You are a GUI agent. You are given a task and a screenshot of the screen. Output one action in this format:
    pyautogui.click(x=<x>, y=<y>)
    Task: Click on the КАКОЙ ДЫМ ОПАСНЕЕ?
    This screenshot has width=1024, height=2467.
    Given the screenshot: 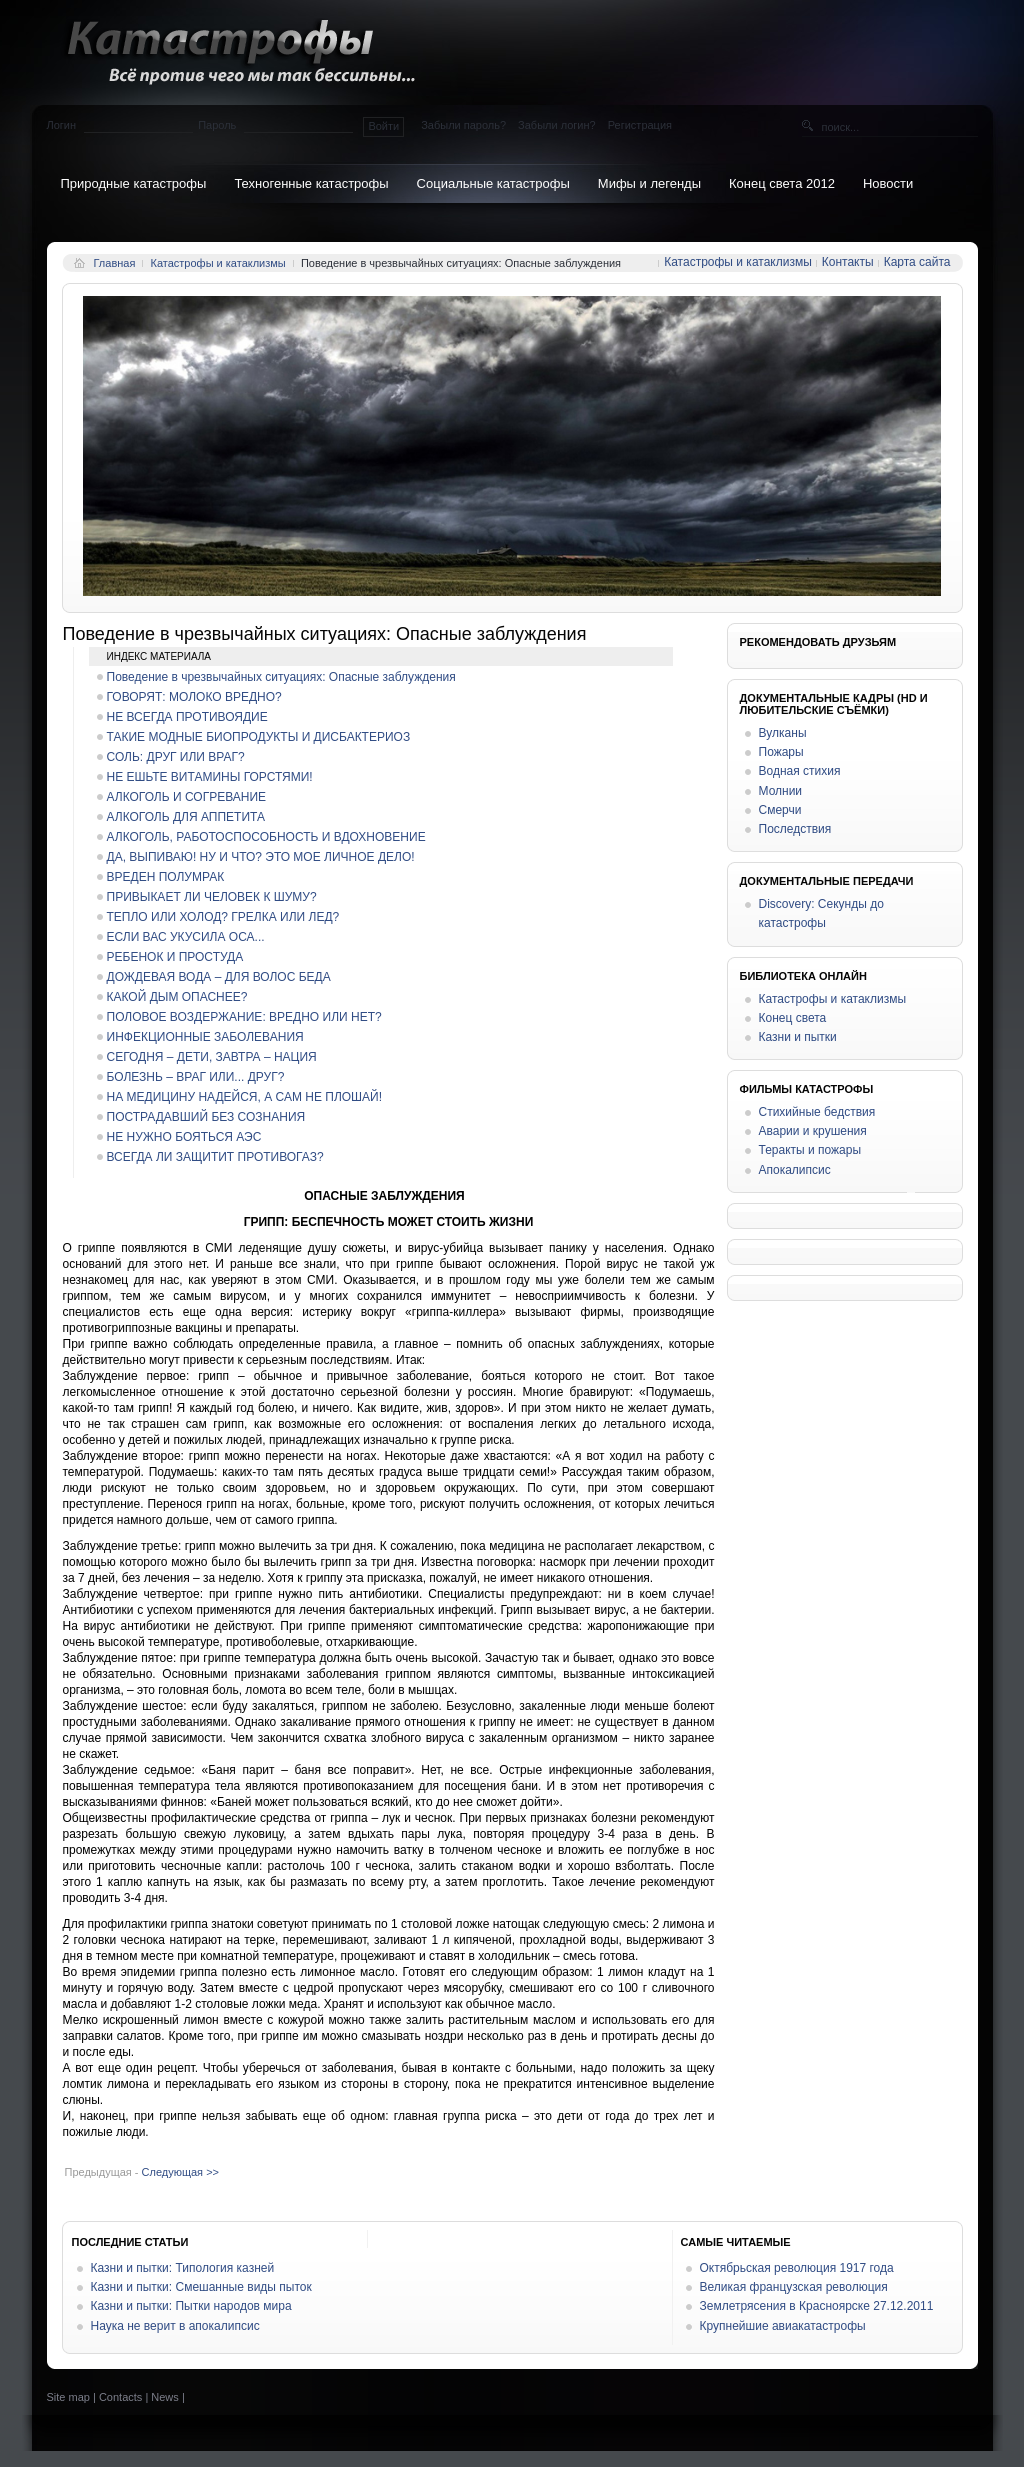 What is the action you would take?
    pyautogui.click(x=177, y=997)
    